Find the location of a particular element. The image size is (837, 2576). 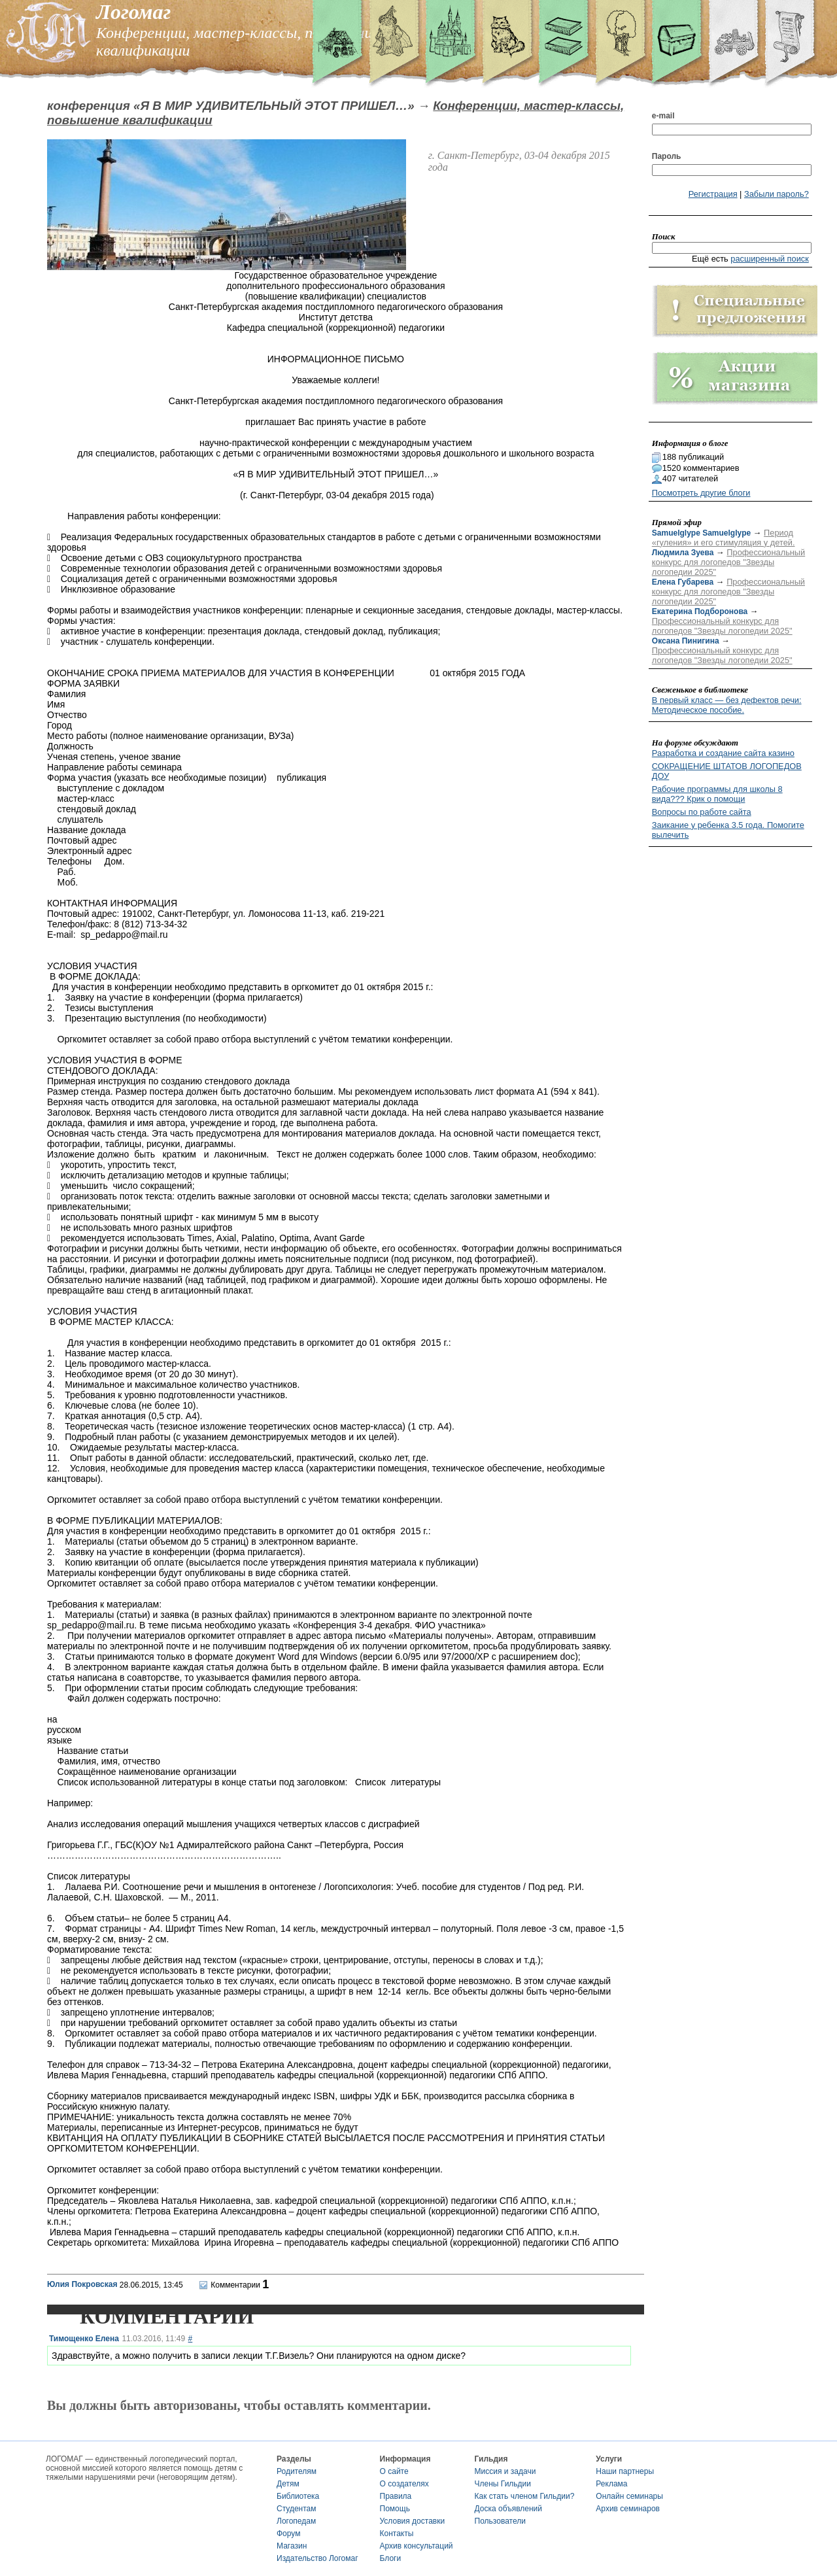

Помощь is located at coordinates (395, 2508).